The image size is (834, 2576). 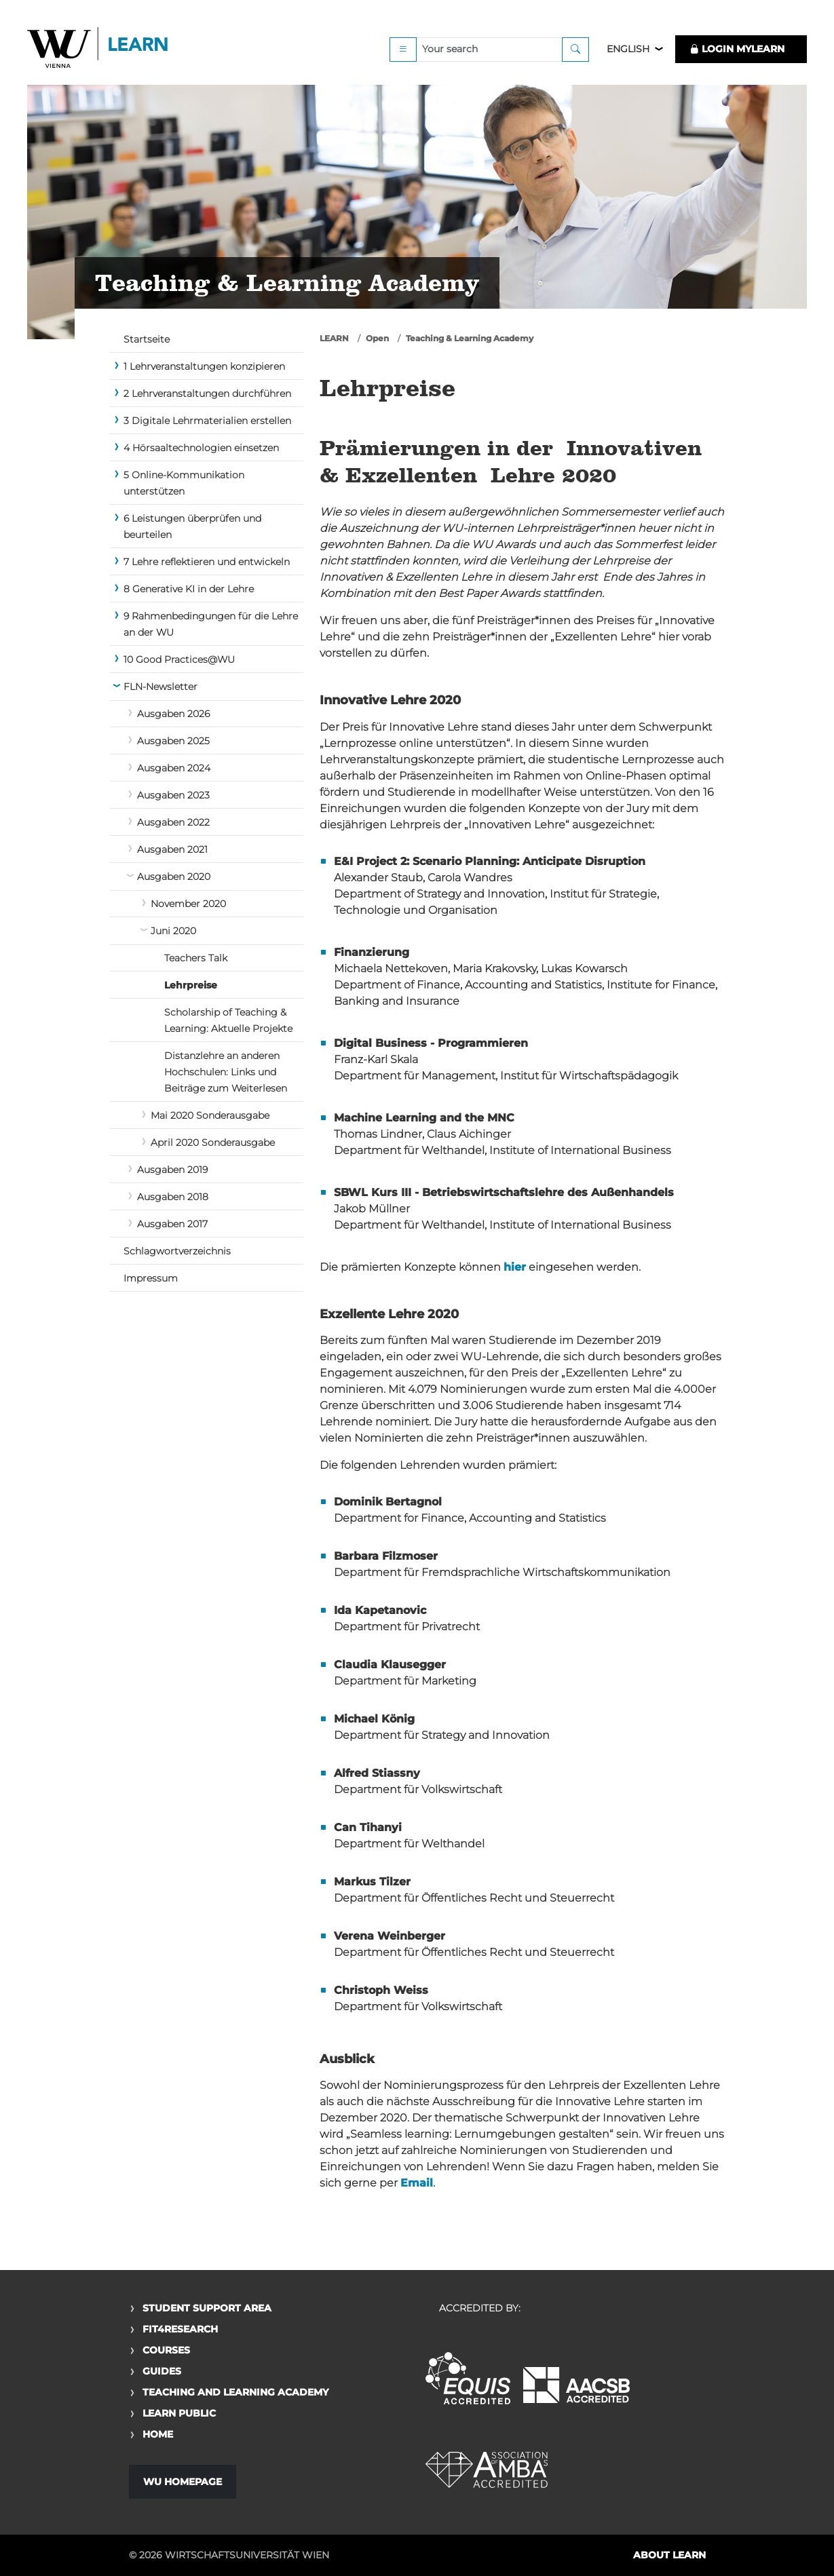 What do you see at coordinates (204, 366) in the screenshot?
I see `1 Lehrveranstaltungen konzipieren` at bounding box center [204, 366].